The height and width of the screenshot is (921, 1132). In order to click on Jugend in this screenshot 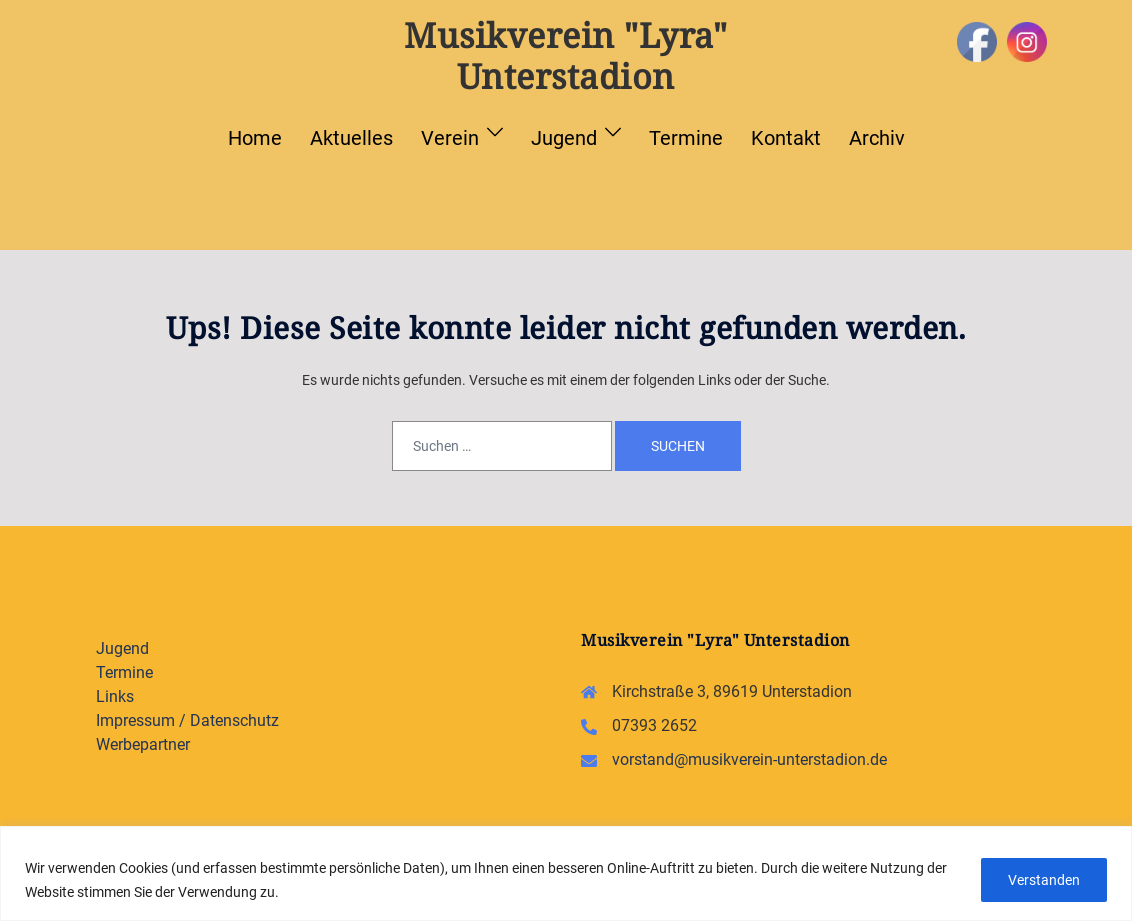, I will do `click(564, 138)`.